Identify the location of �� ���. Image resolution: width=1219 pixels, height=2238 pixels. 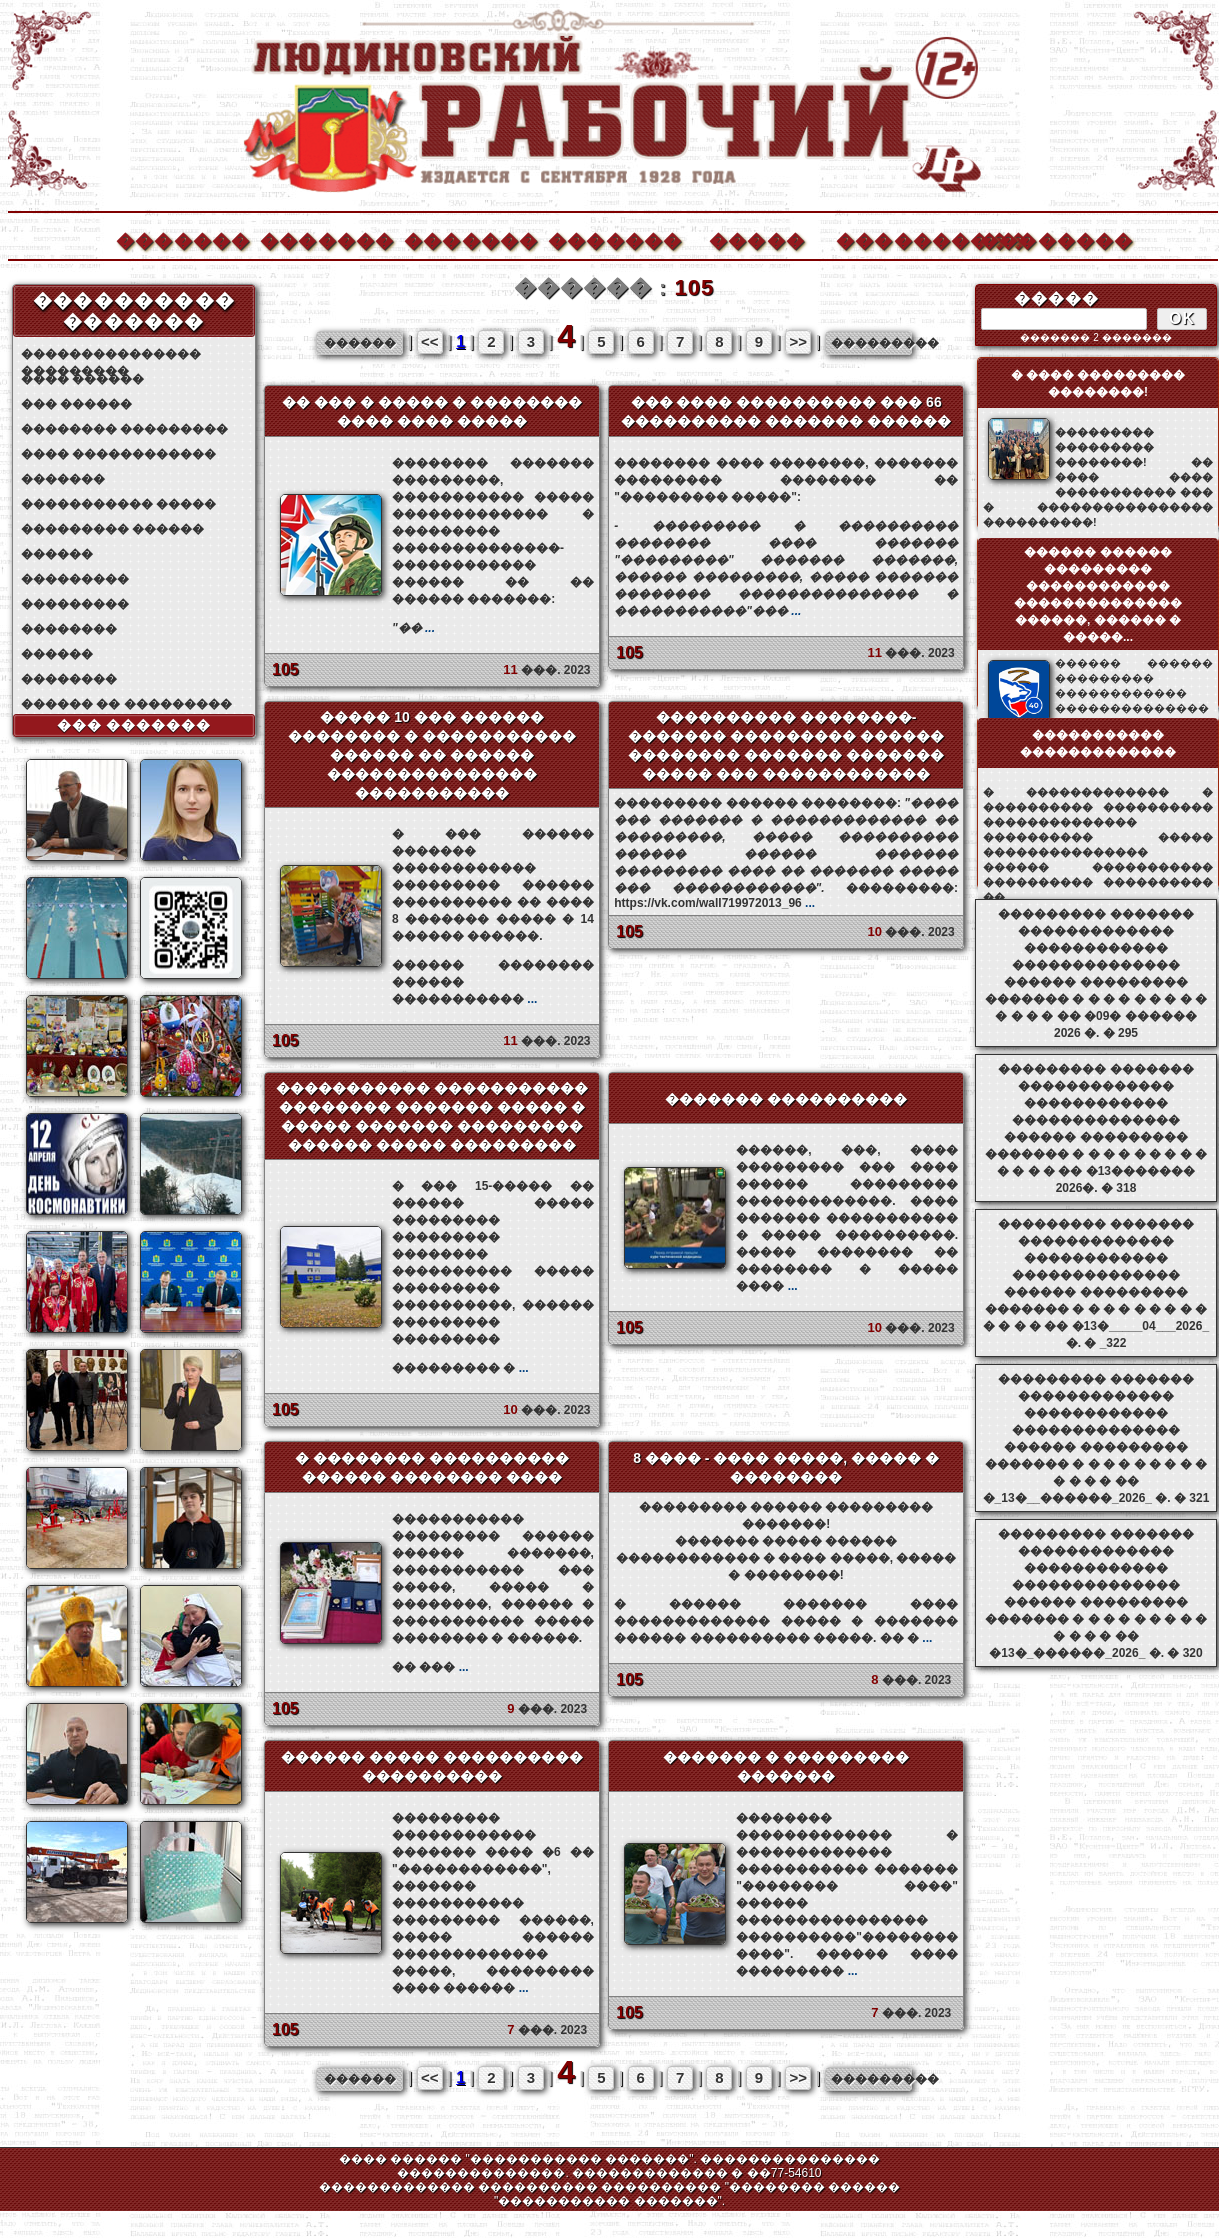
(430, 1667).